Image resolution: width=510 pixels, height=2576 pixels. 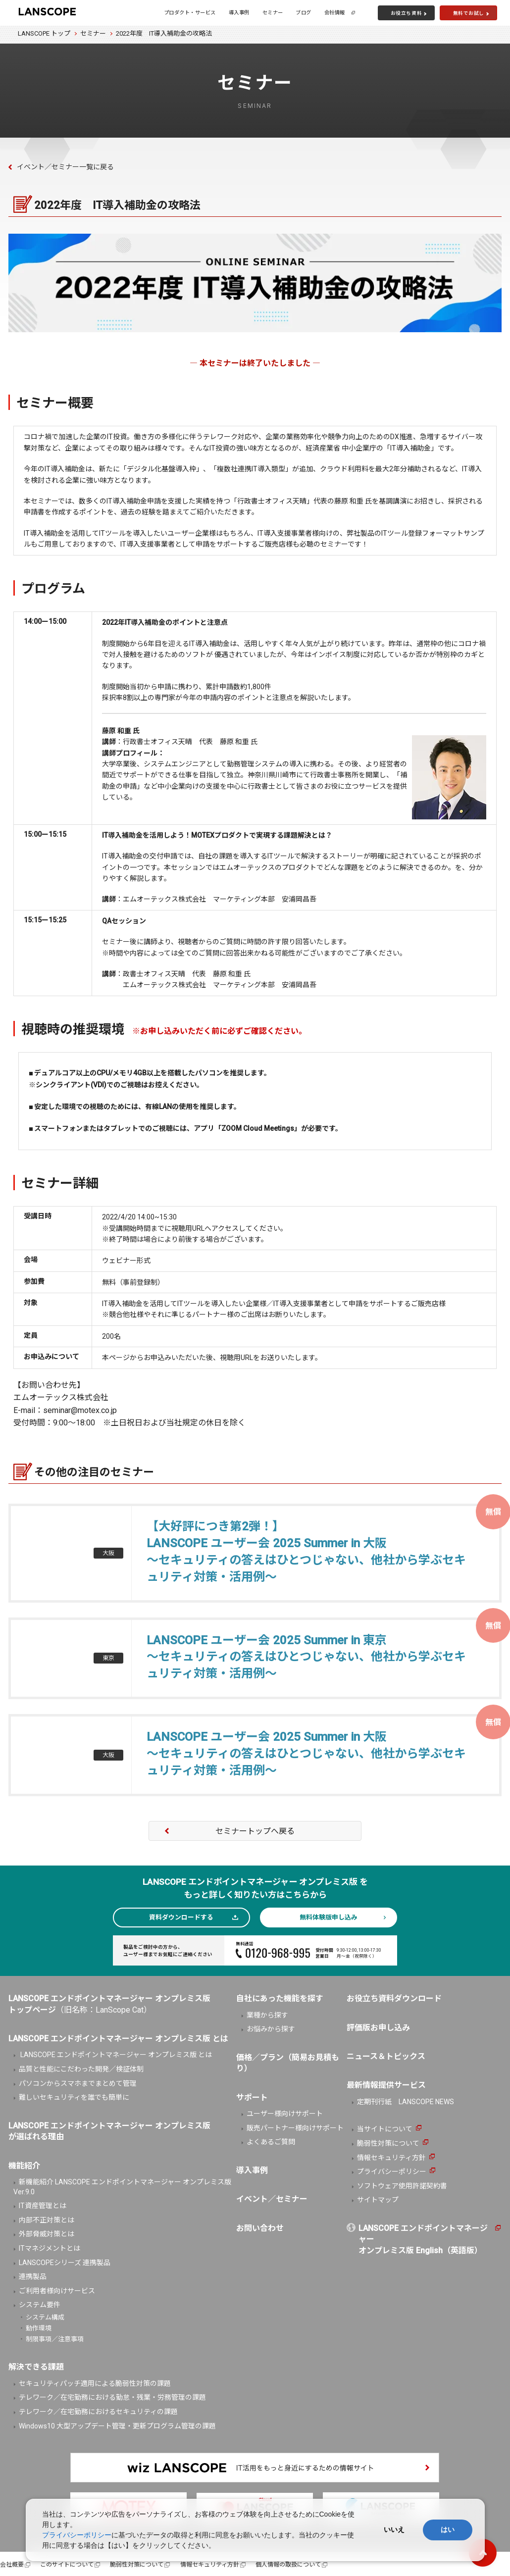 What do you see at coordinates (181, 1917) in the screenshot?
I see `資料ダウンロードする` at bounding box center [181, 1917].